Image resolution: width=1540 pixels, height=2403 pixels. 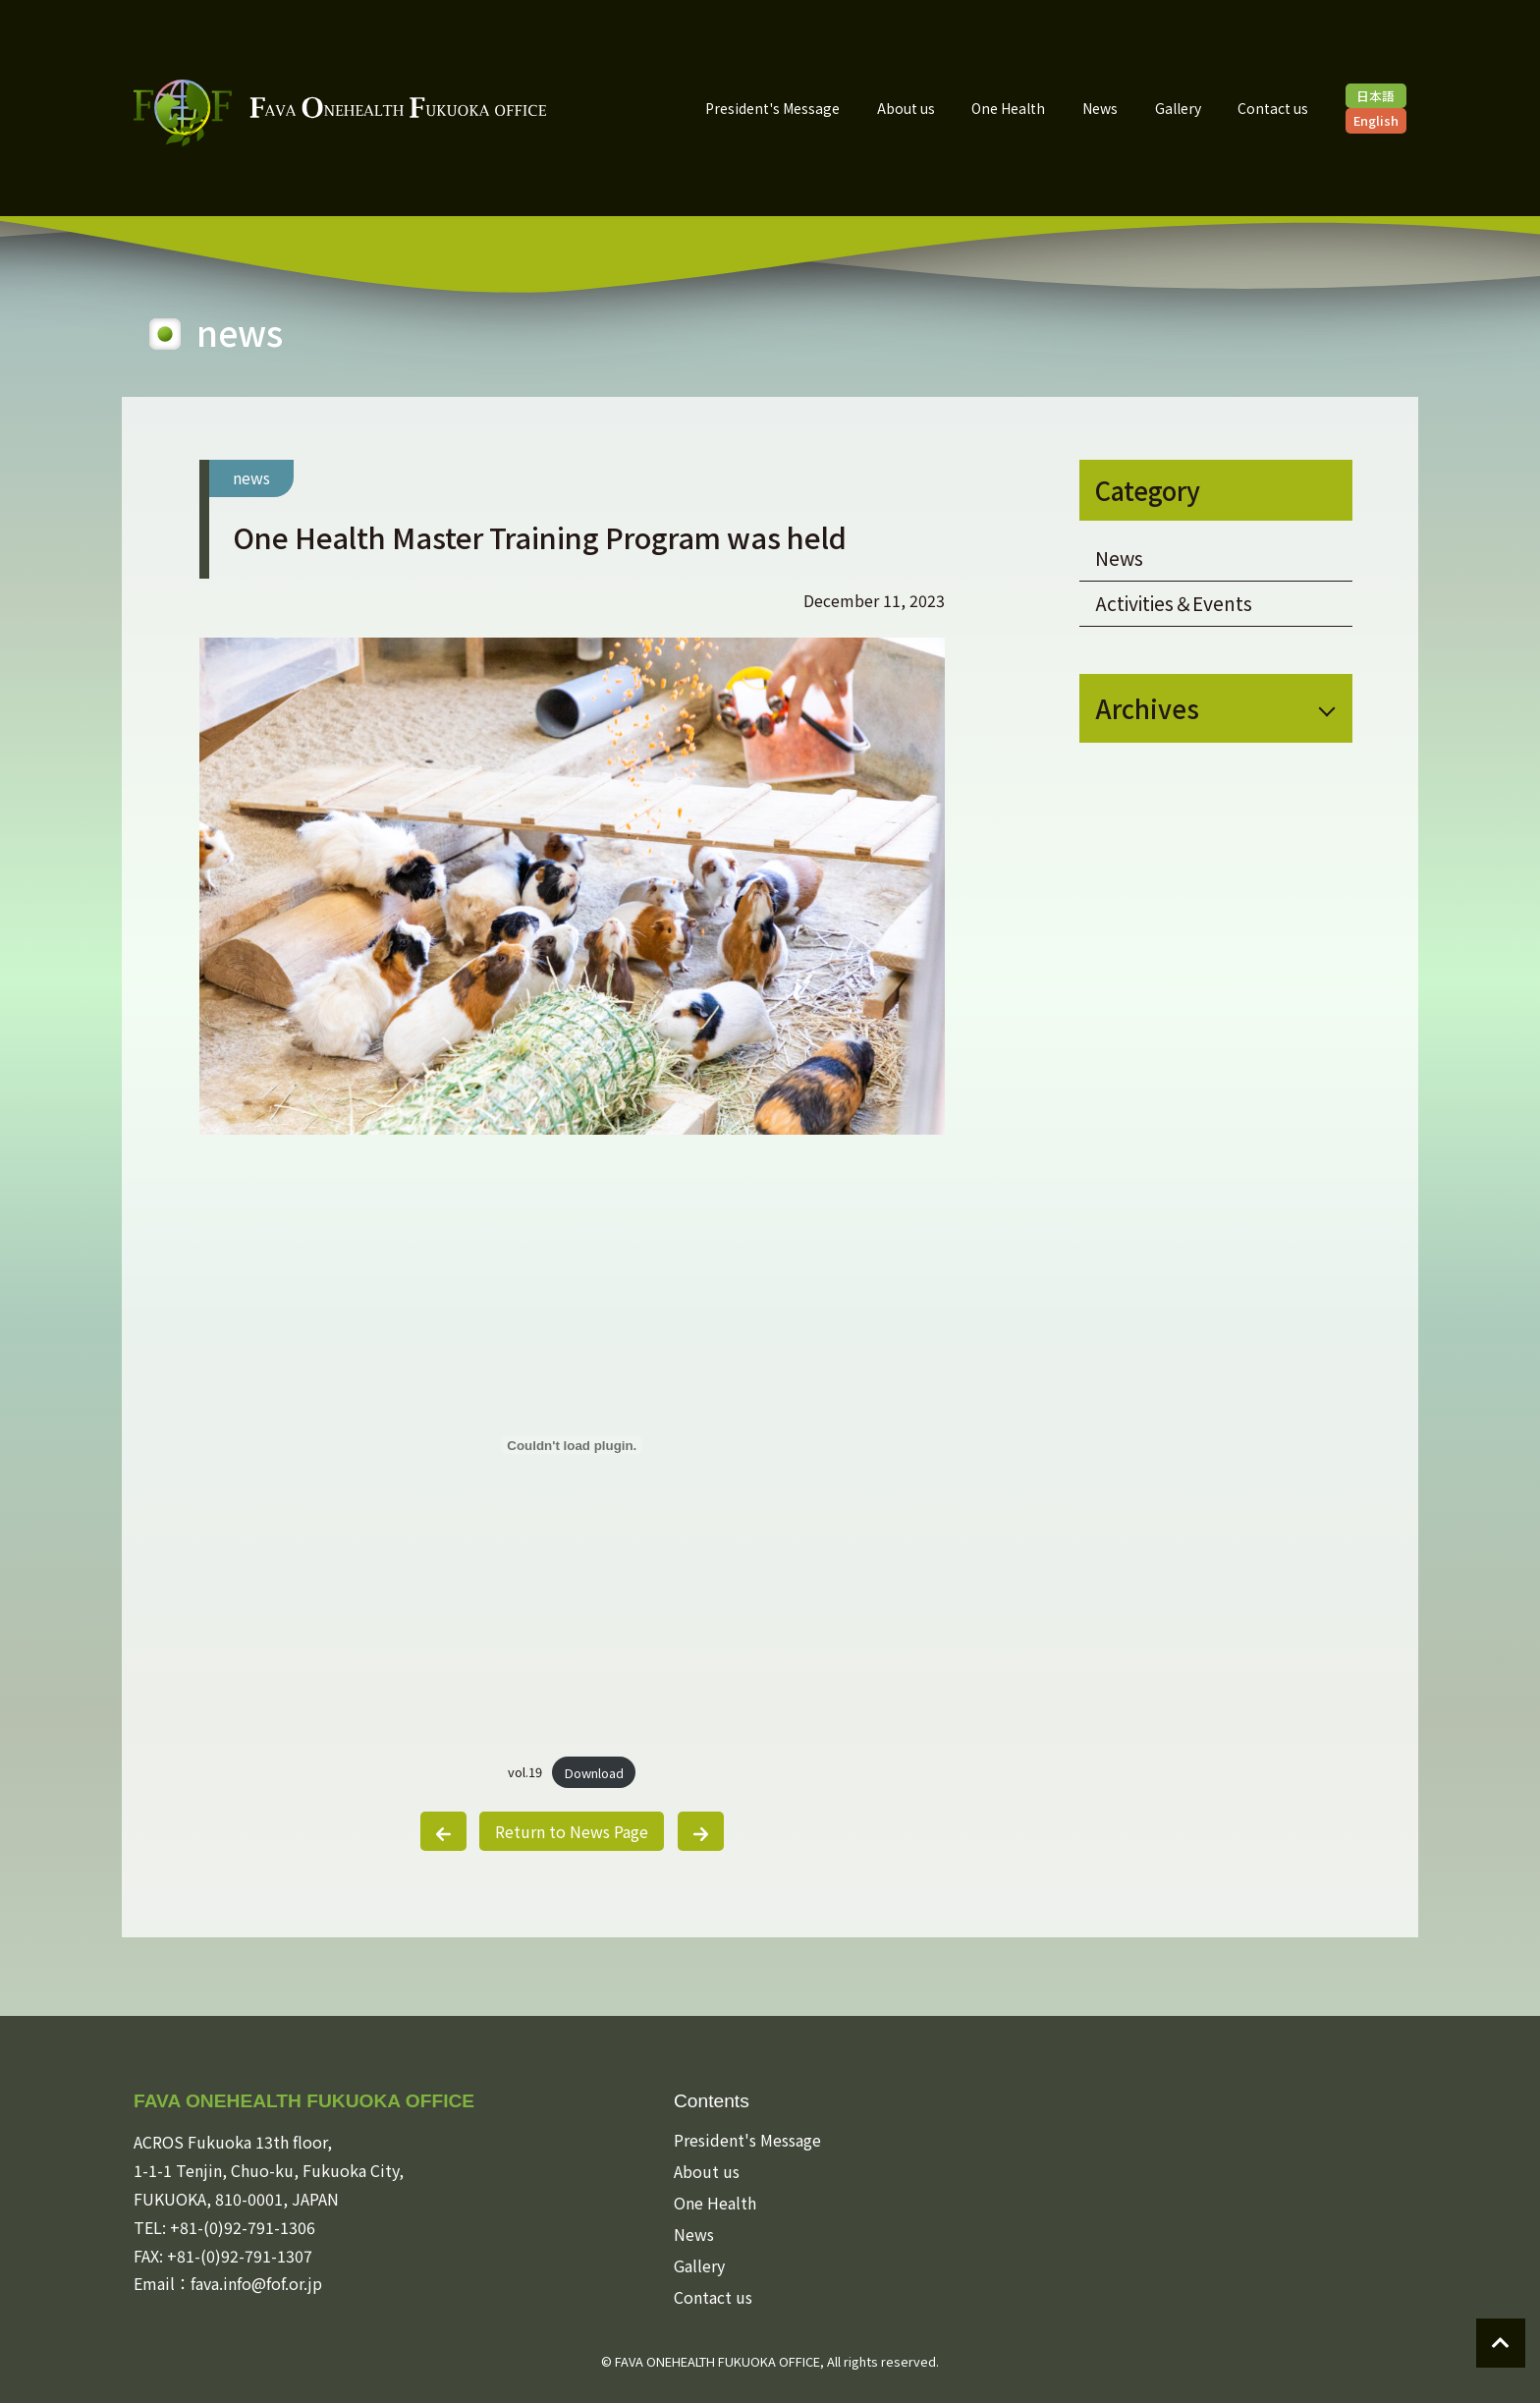 I want to click on 日本語, so click(x=1375, y=95).